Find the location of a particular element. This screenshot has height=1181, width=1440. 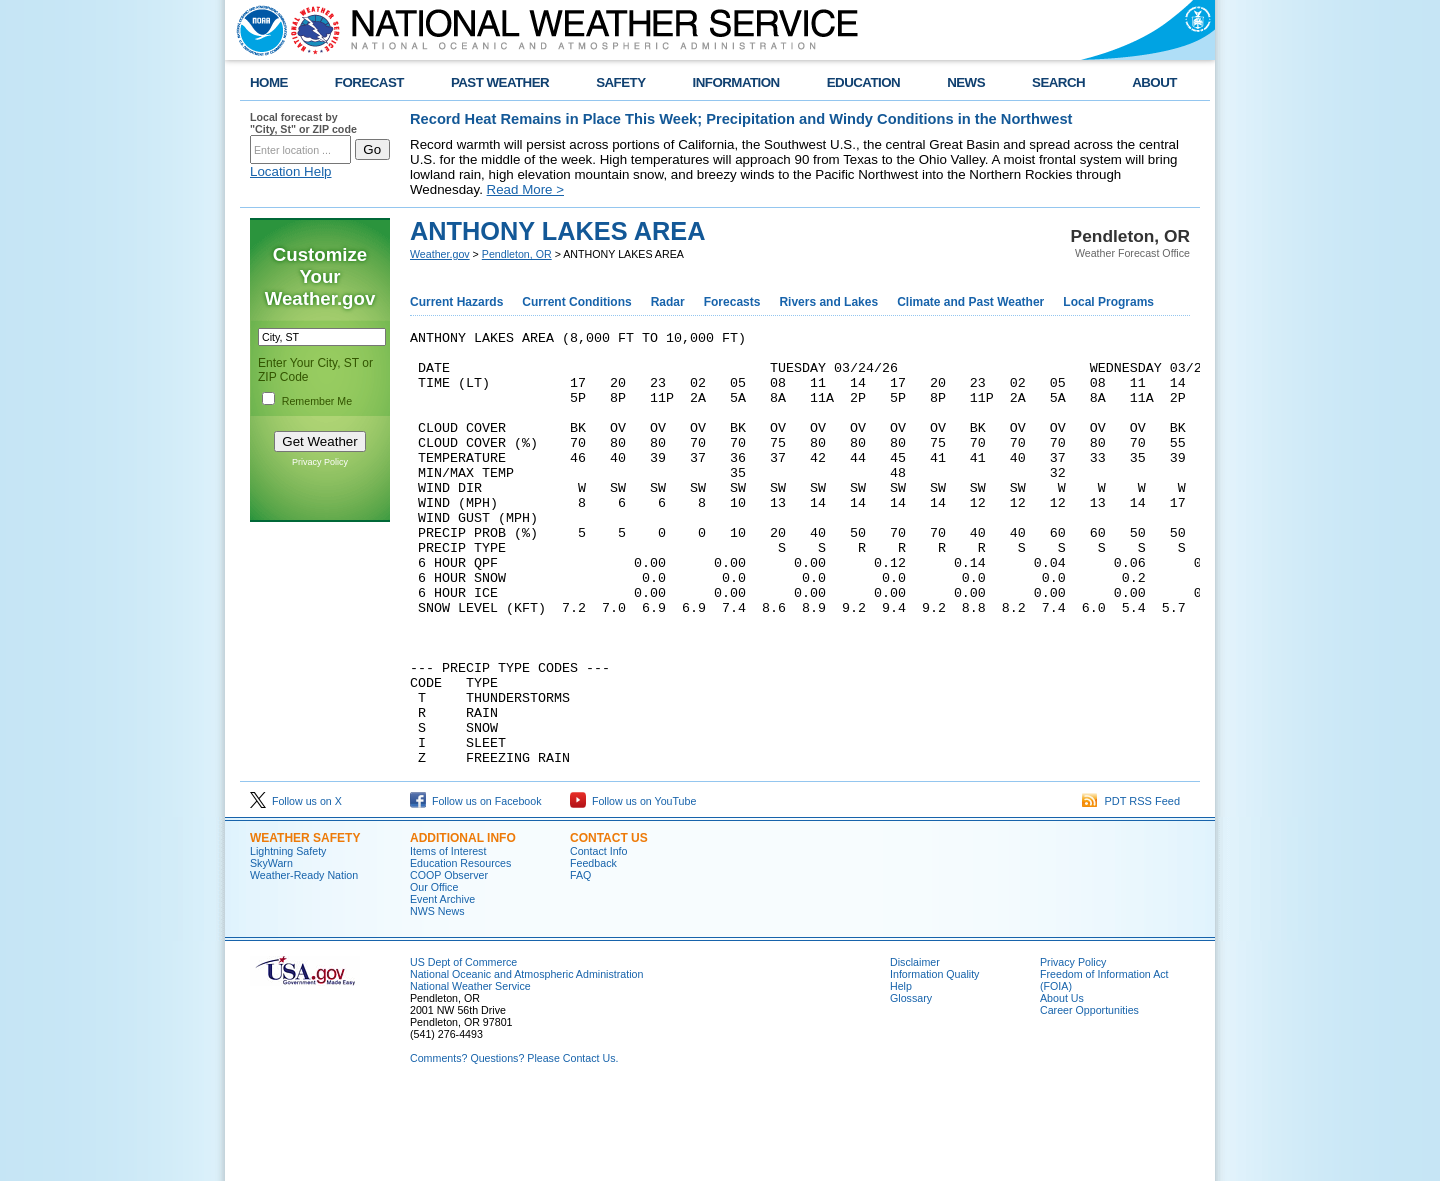

Lightning Safety is located at coordinates (288, 938).